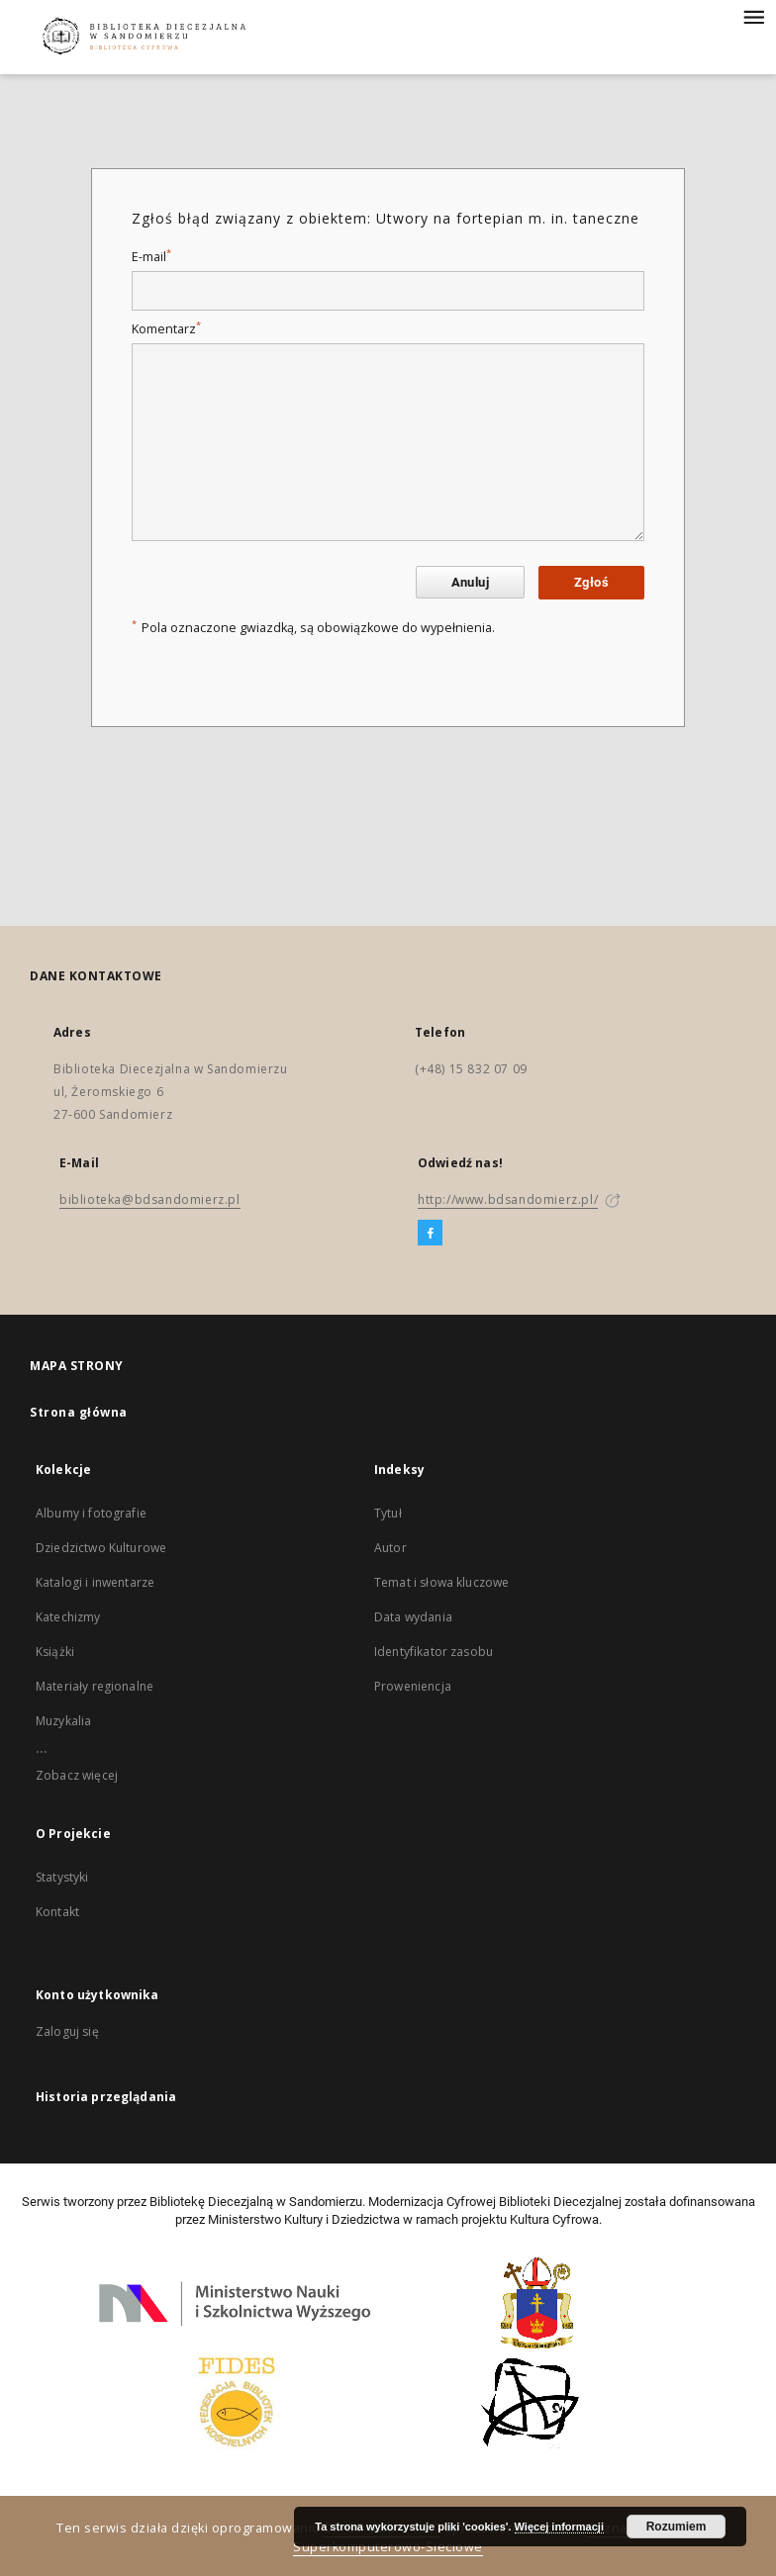 This screenshot has height=2576, width=776. What do you see at coordinates (591, 582) in the screenshot?
I see `Zgłoś` at bounding box center [591, 582].